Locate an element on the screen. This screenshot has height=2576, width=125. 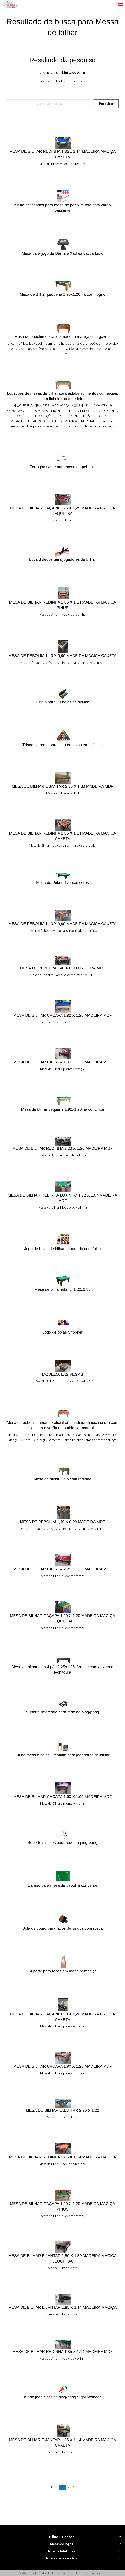
Nossos telefones is located at coordinates (61, 2551).